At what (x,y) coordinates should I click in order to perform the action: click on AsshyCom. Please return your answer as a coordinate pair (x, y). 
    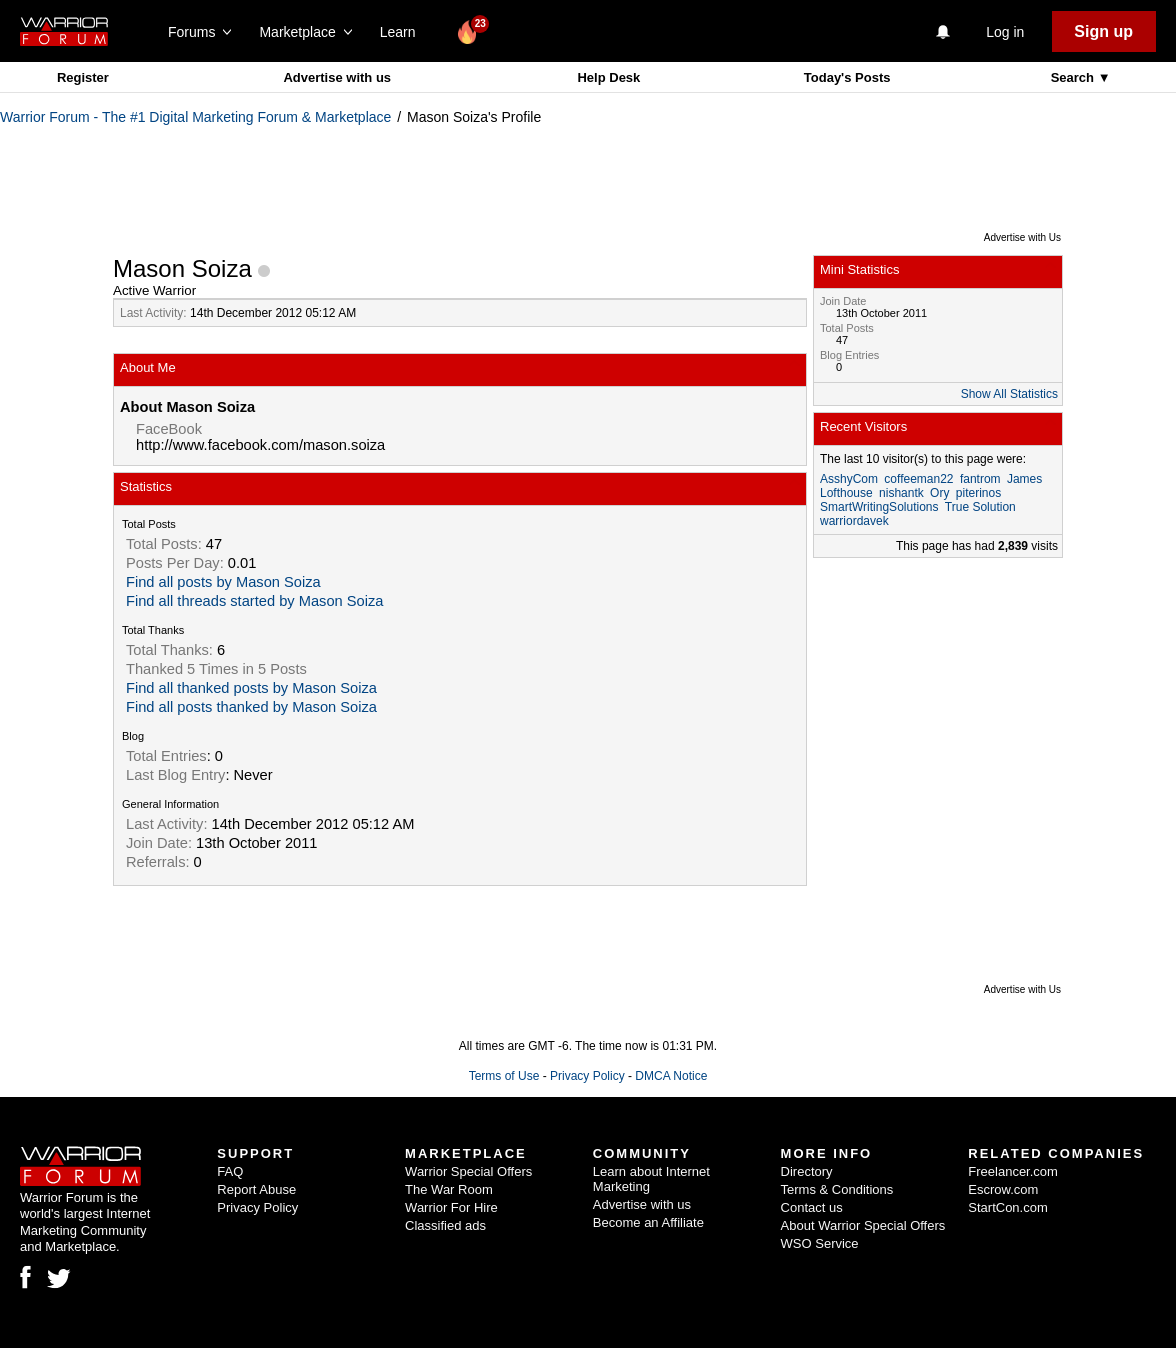
    Looking at the image, I should click on (849, 479).